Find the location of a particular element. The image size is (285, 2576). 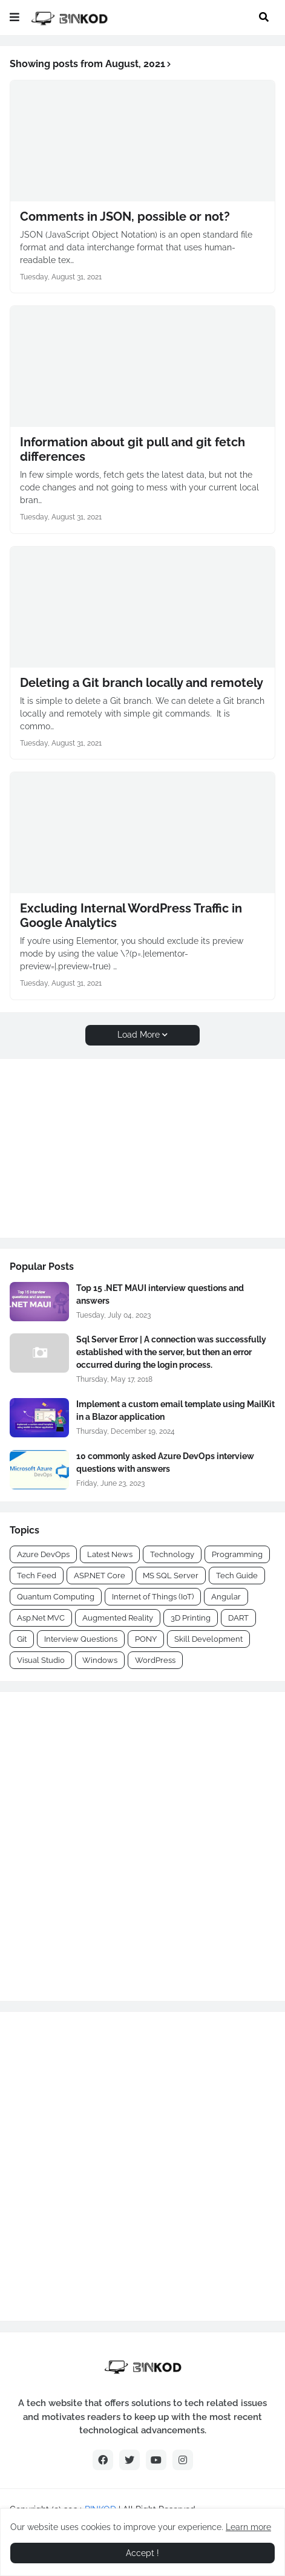

Quantum Computing is located at coordinates (55, 1596).